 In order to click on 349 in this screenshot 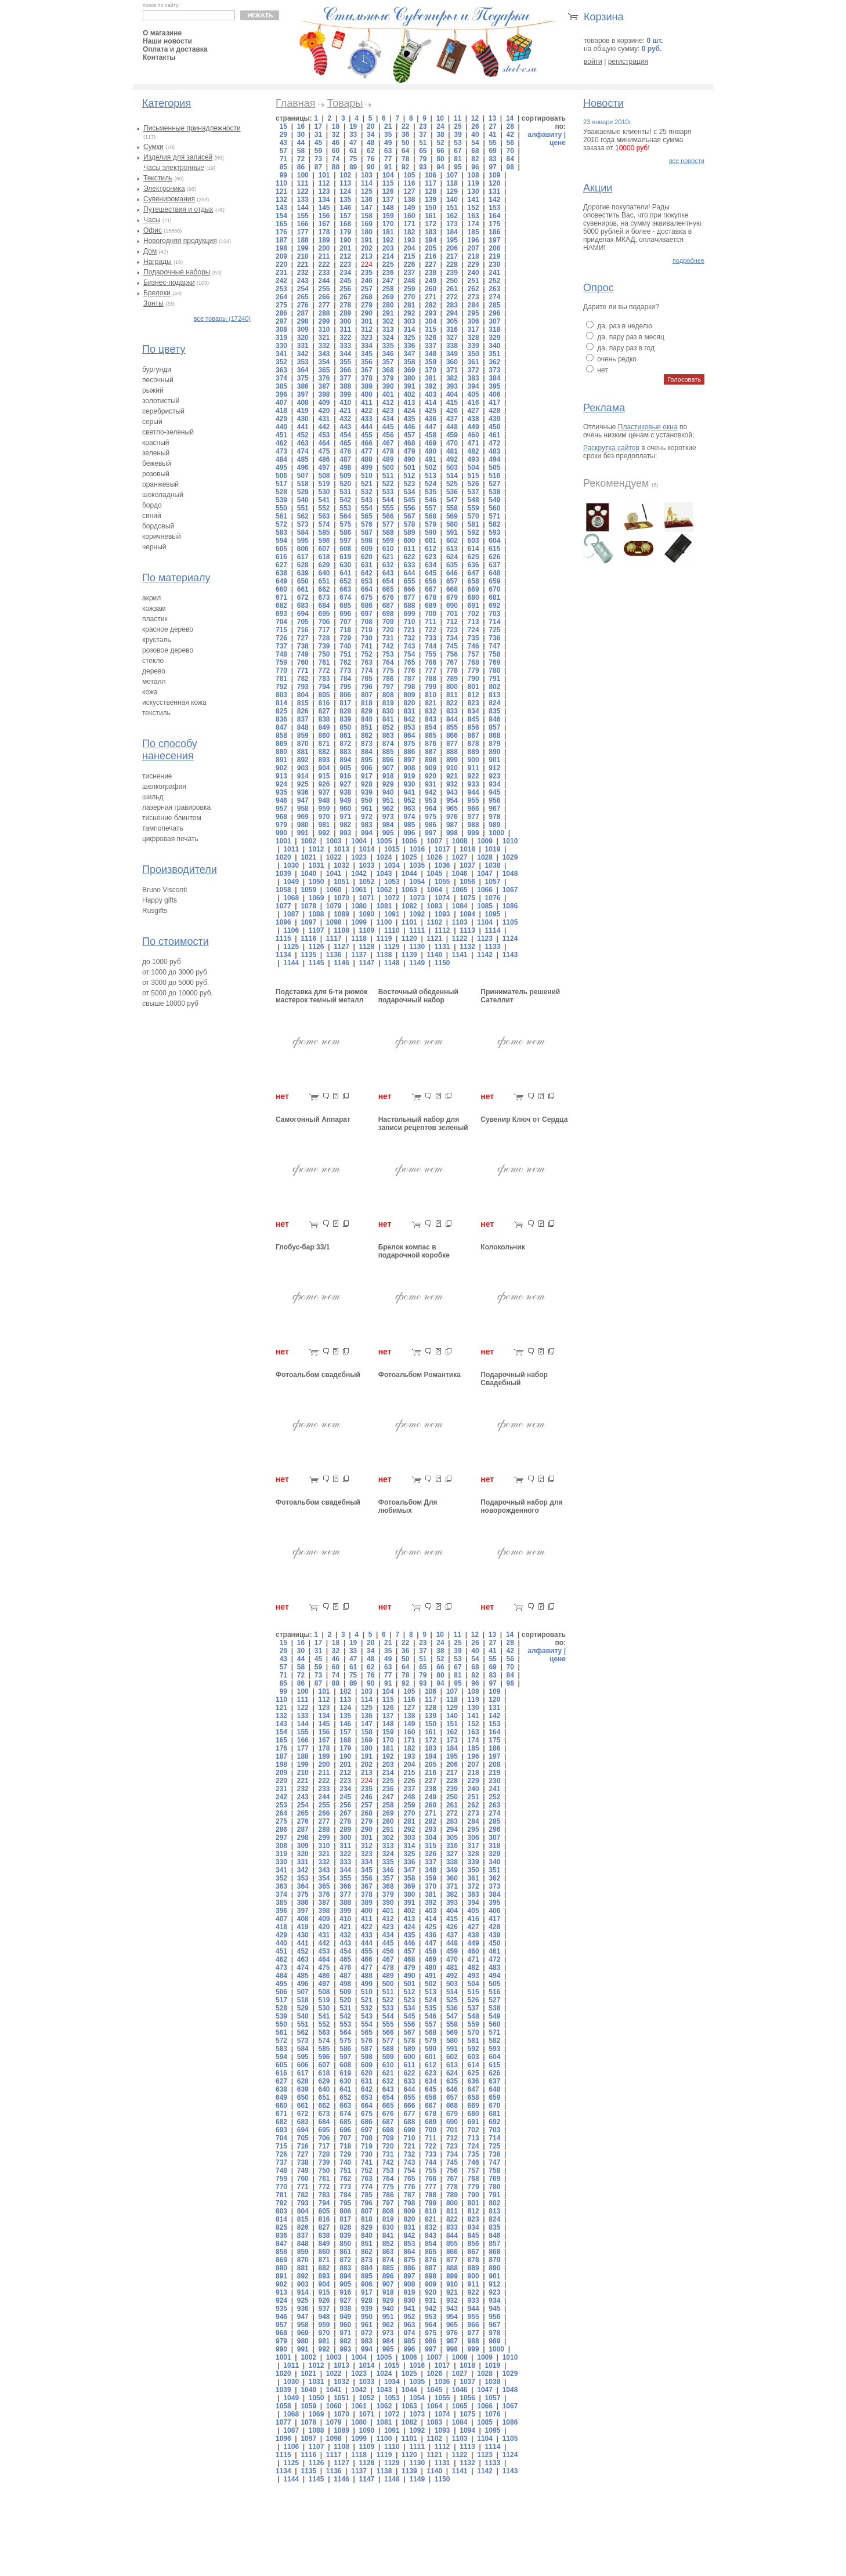, I will do `click(452, 354)`.